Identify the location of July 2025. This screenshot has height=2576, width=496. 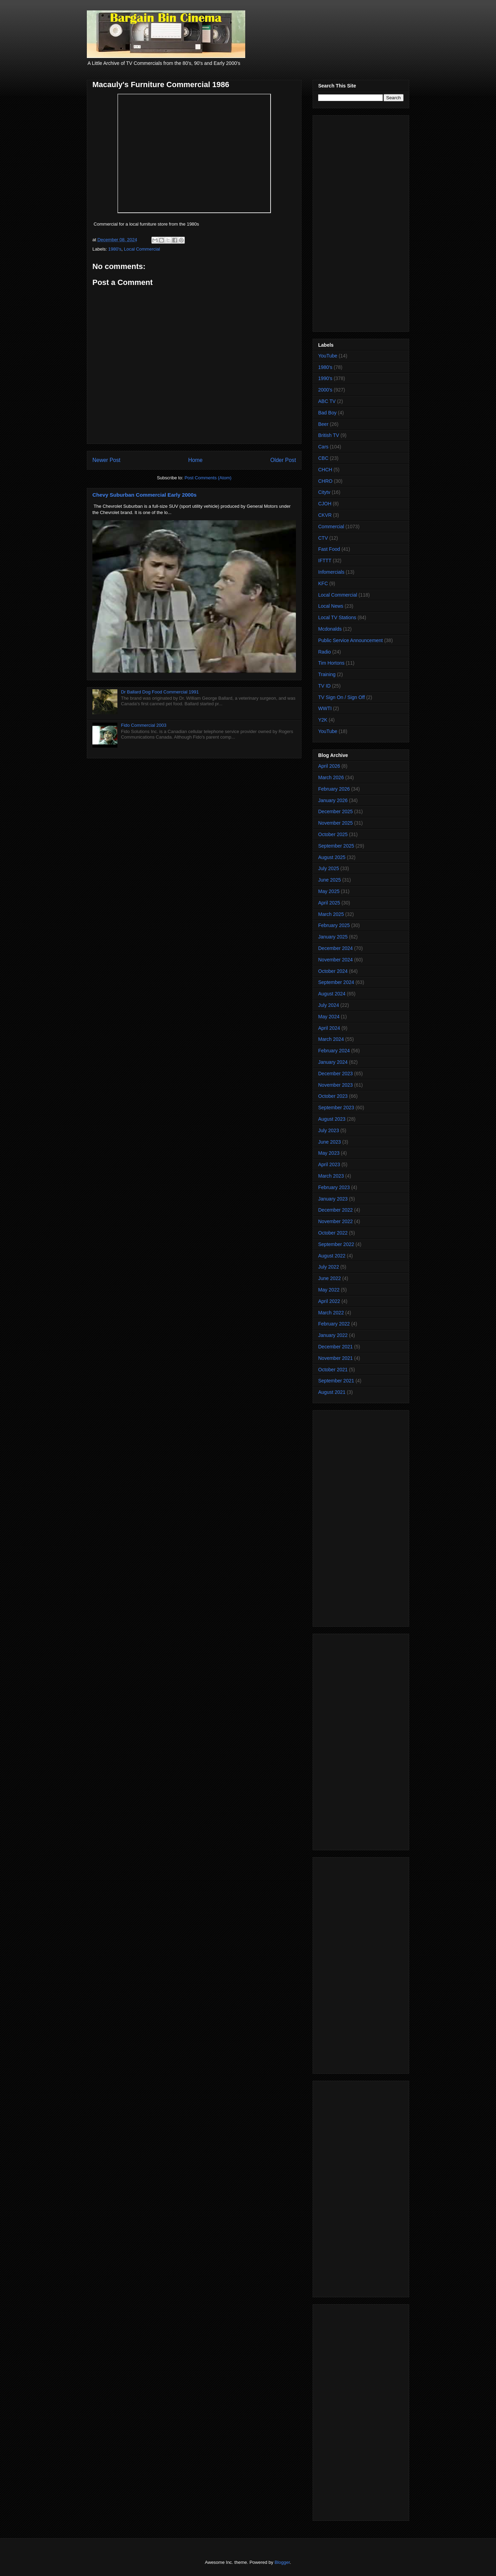
(328, 868).